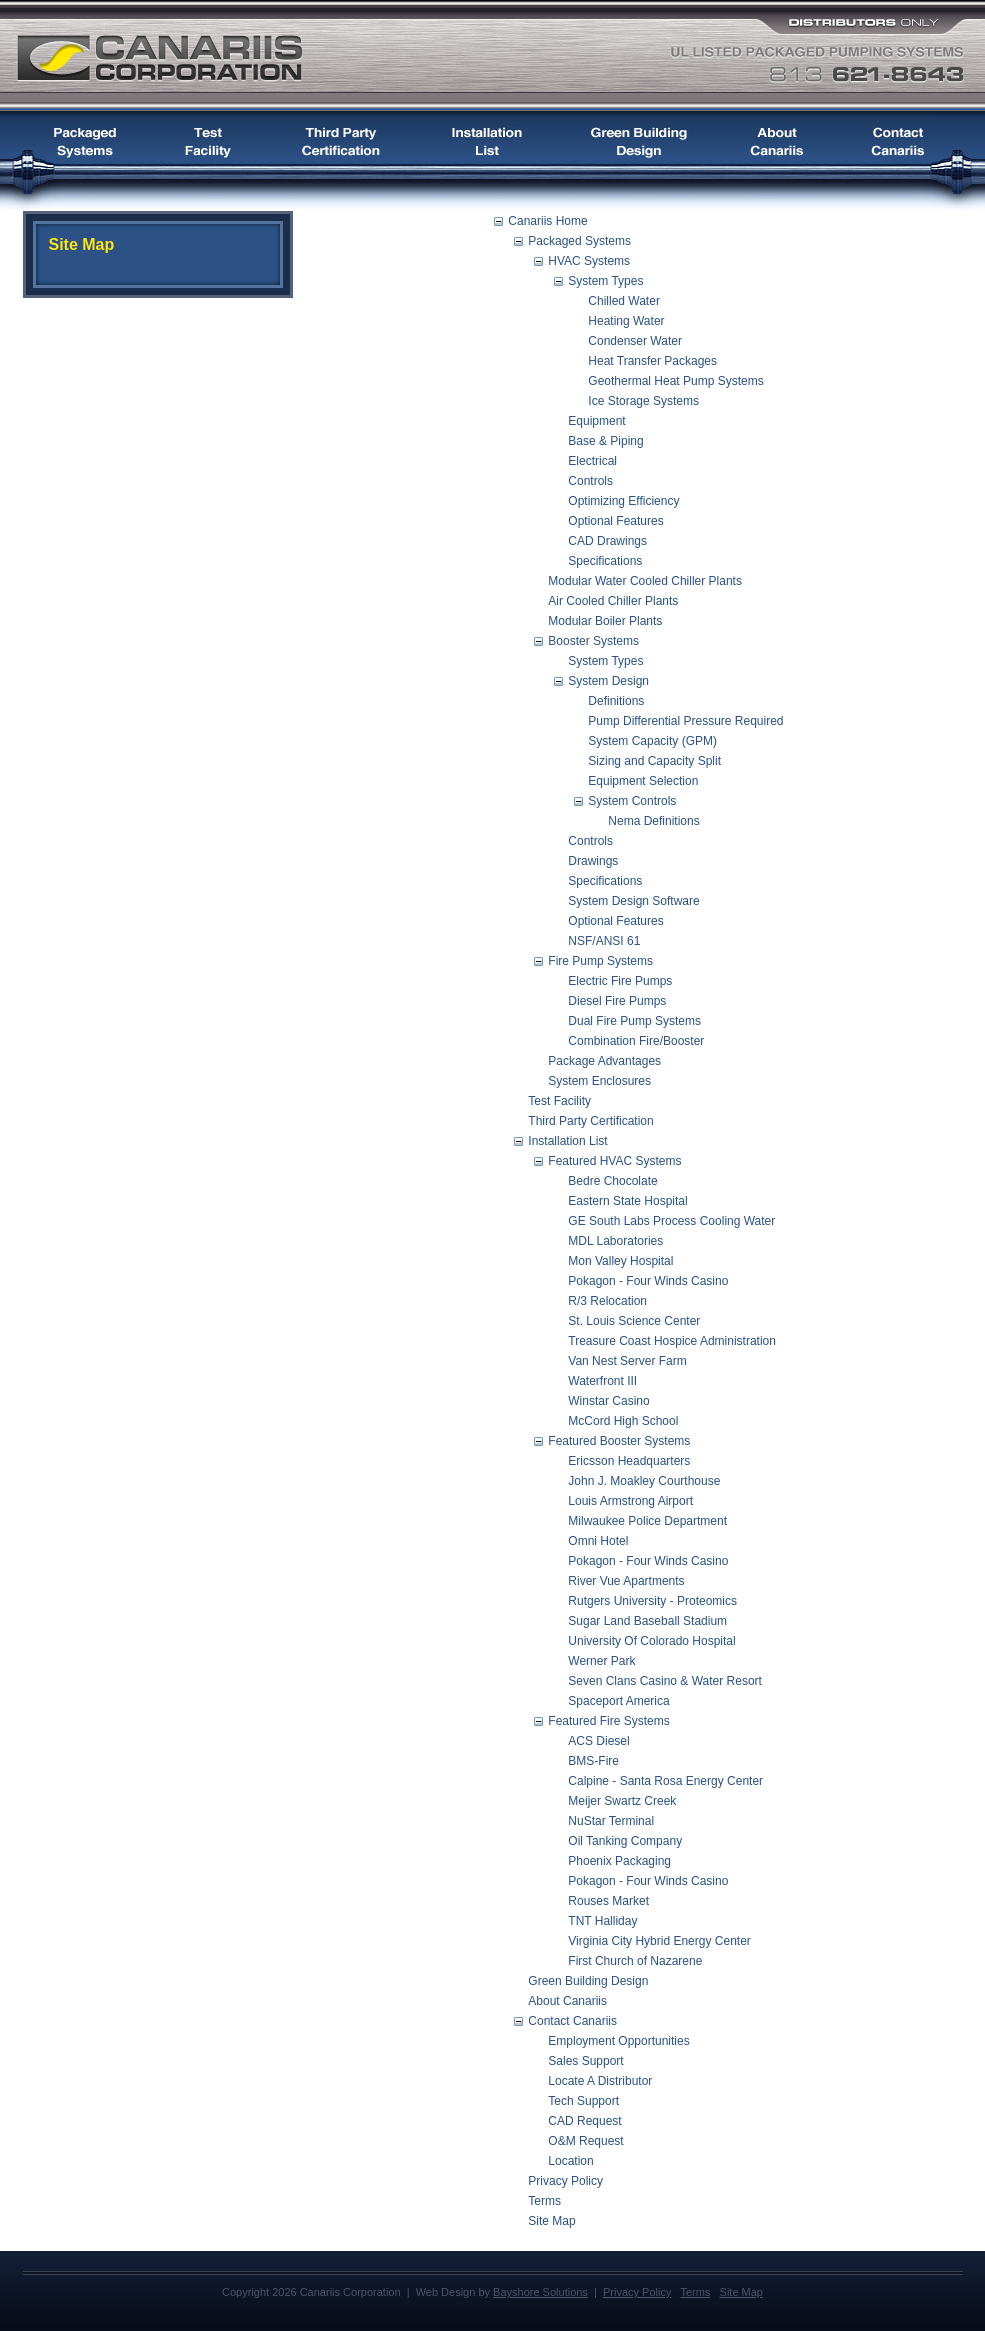 The width and height of the screenshot is (985, 2331). What do you see at coordinates (551, 2221) in the screenshot?
I see `Site Map` at bounding box center [551, 2221].